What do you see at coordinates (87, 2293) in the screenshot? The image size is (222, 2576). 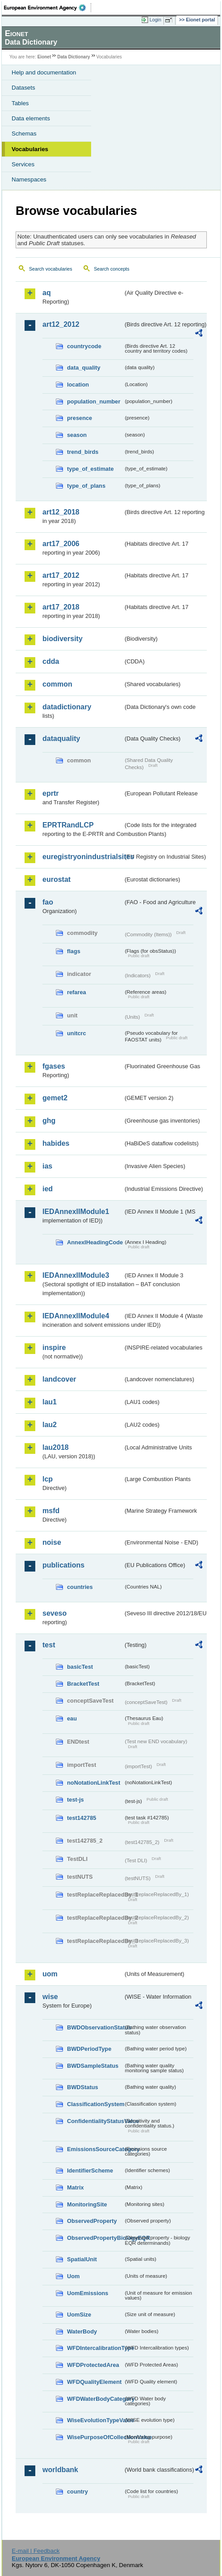 I see `UomEmissions` at bounding box center [87, 2293].